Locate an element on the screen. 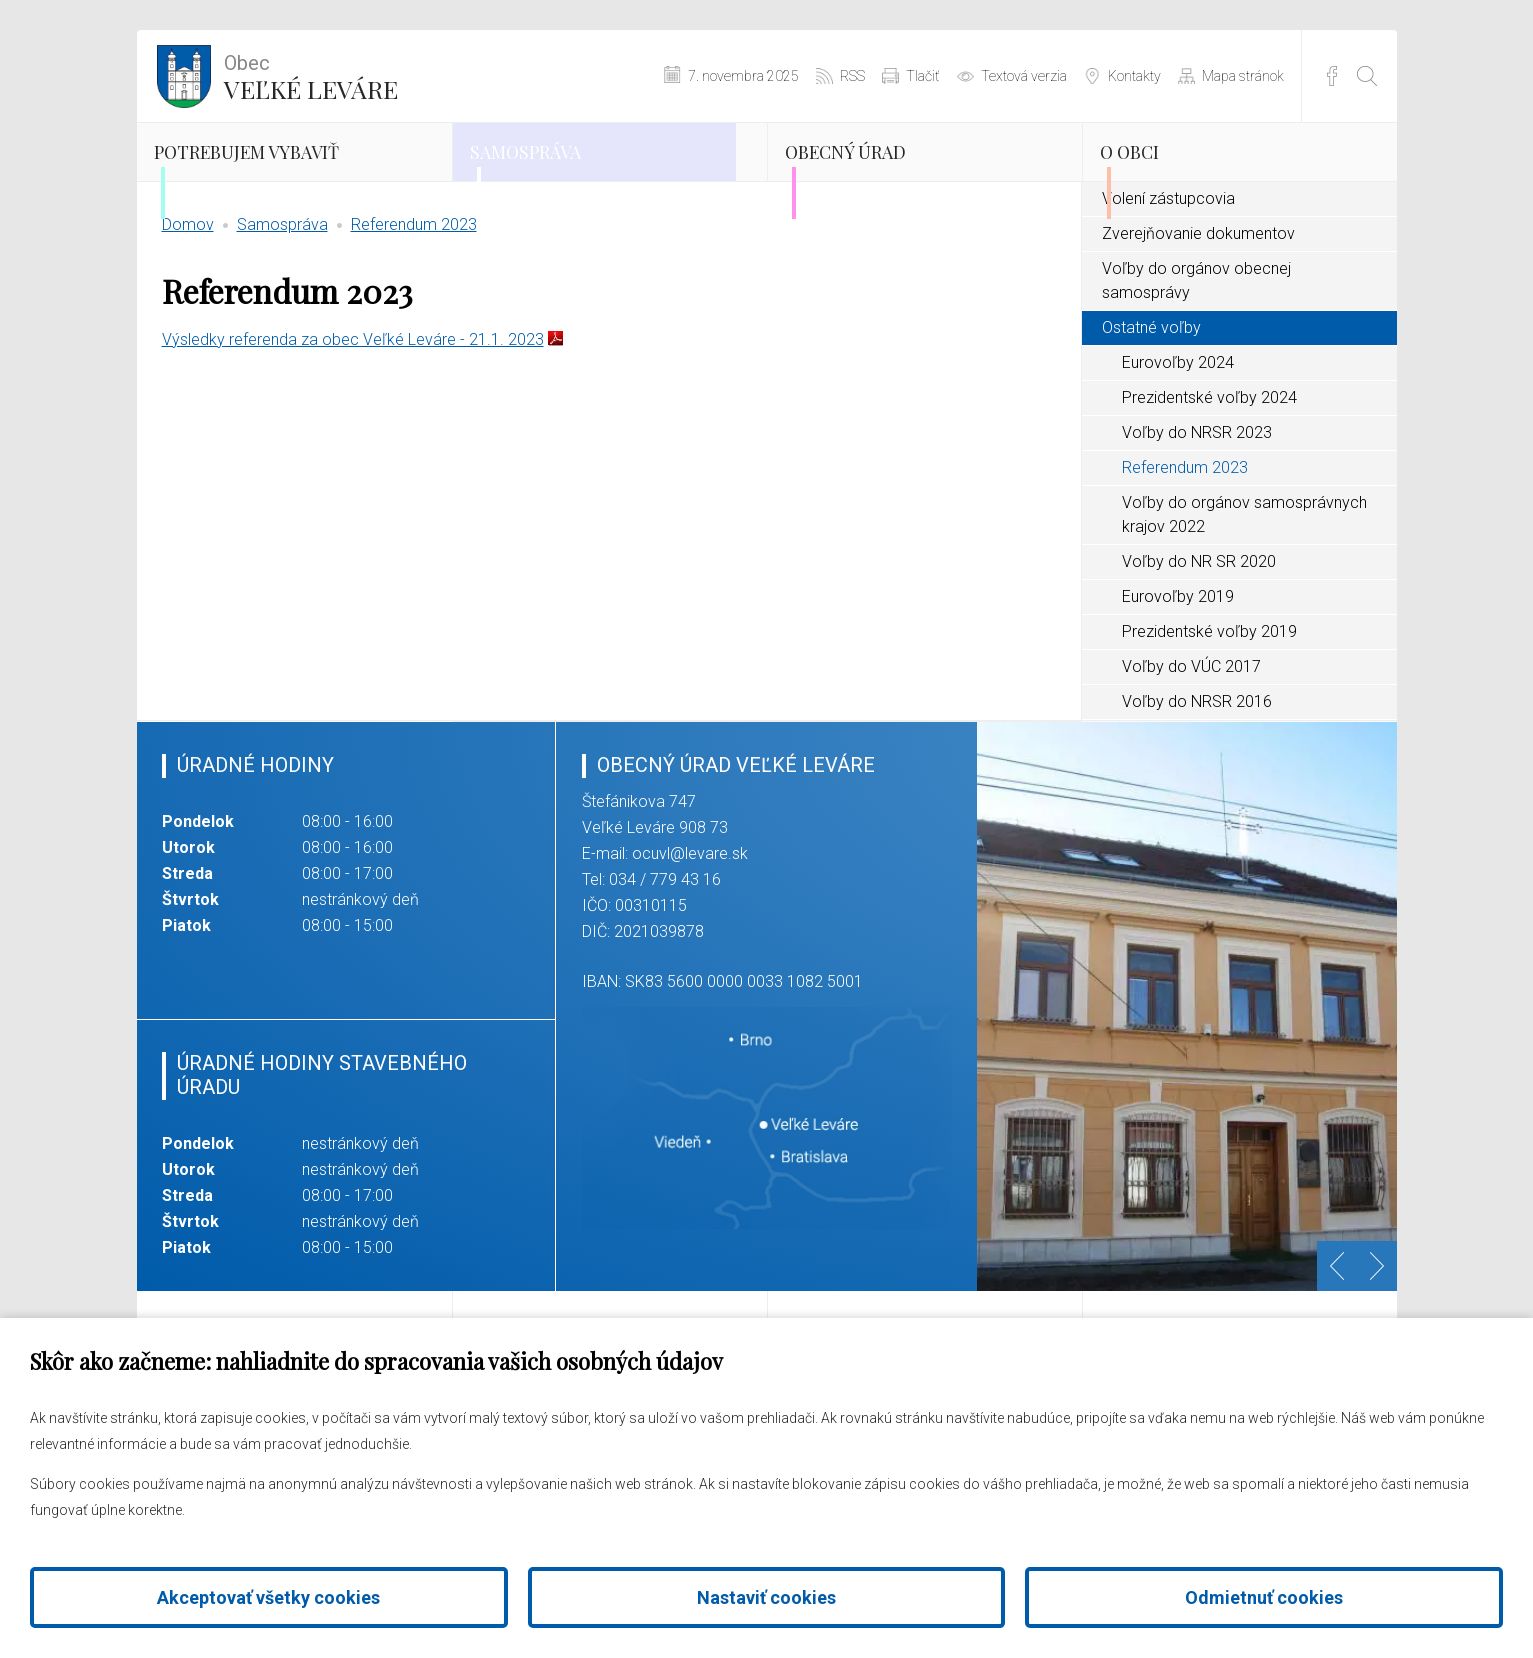  Eurovoľby 2024 is located at coordinates (1178, 442).